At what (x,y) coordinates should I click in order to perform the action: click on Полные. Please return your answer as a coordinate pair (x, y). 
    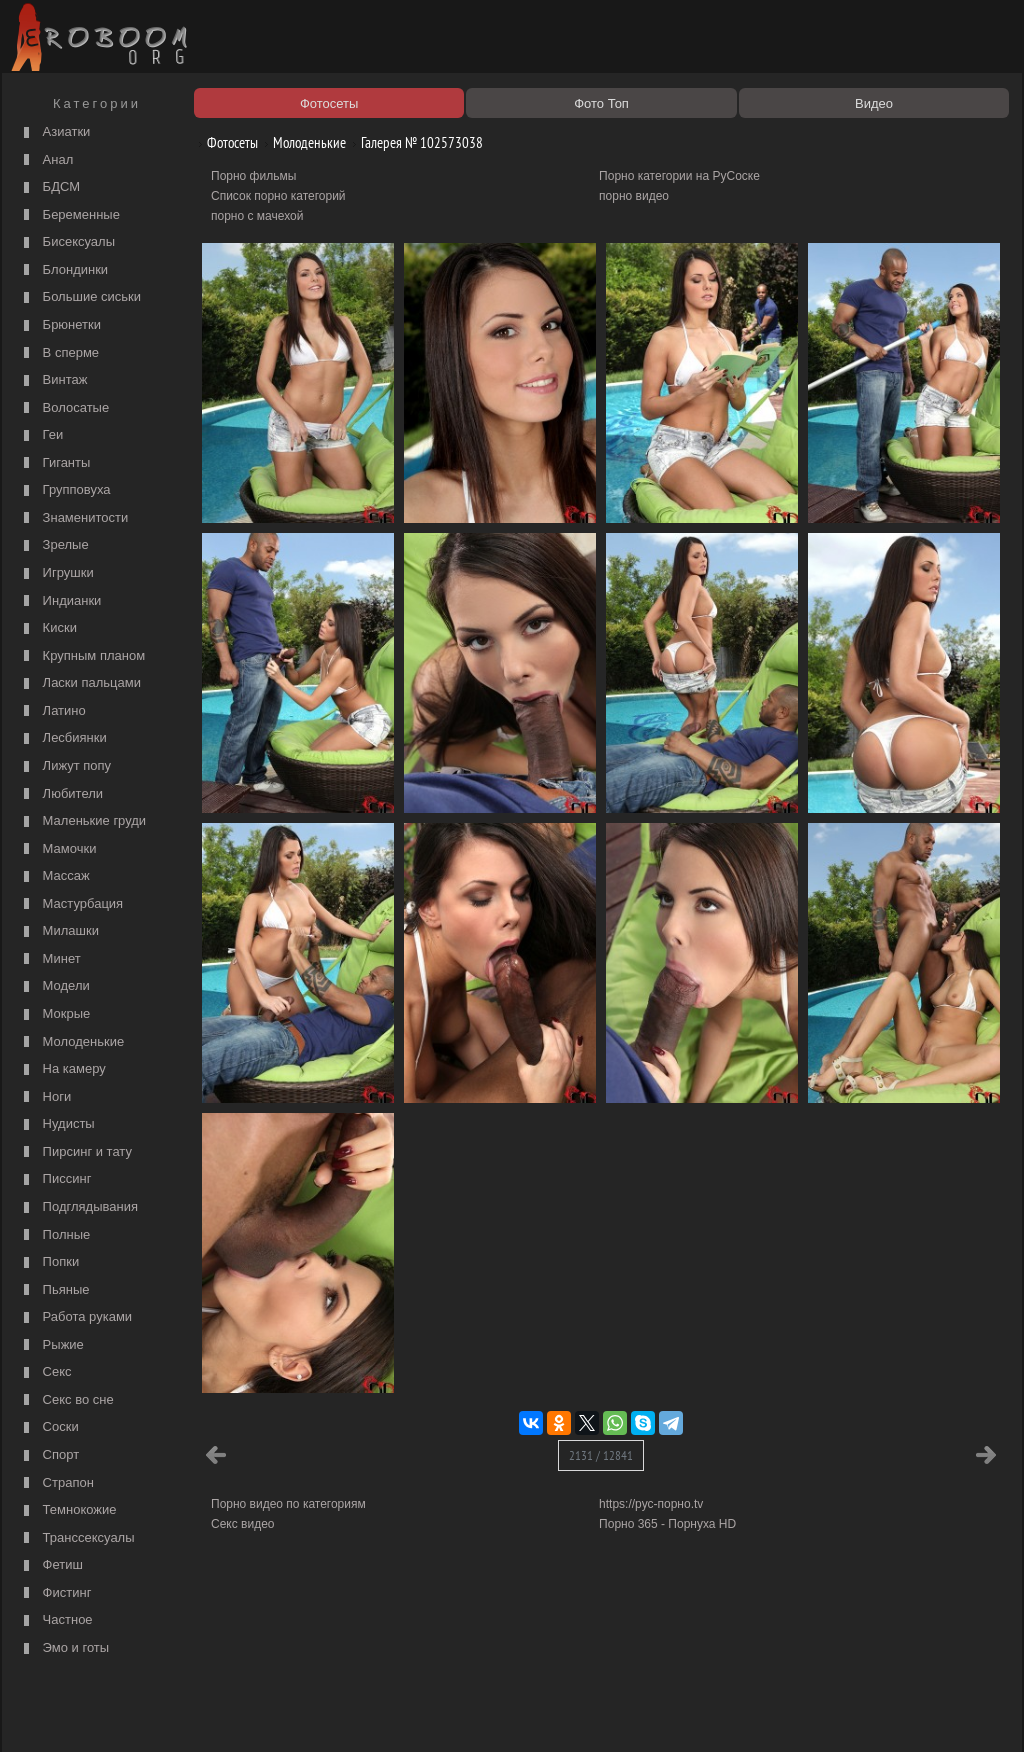
    Looking at the image, I should click on (54, 1235).